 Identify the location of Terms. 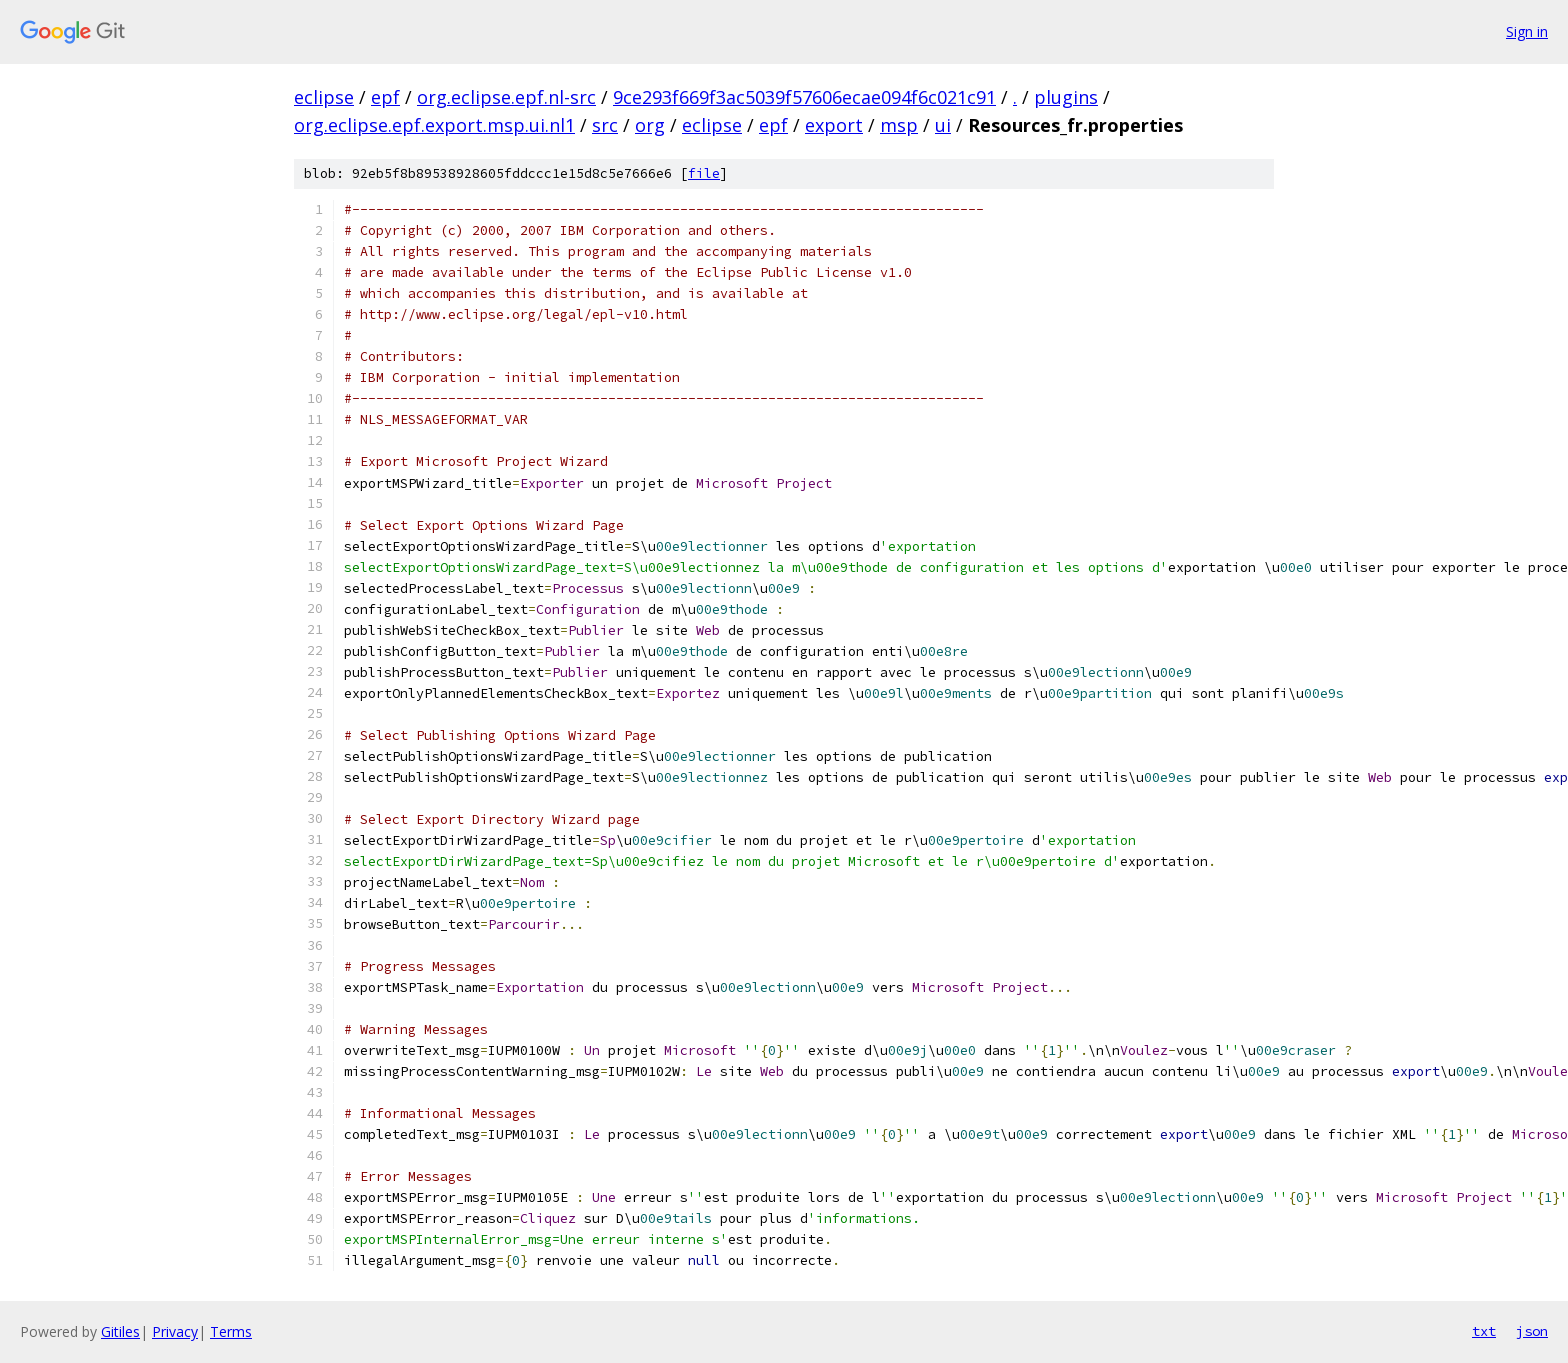
(231, 1331).